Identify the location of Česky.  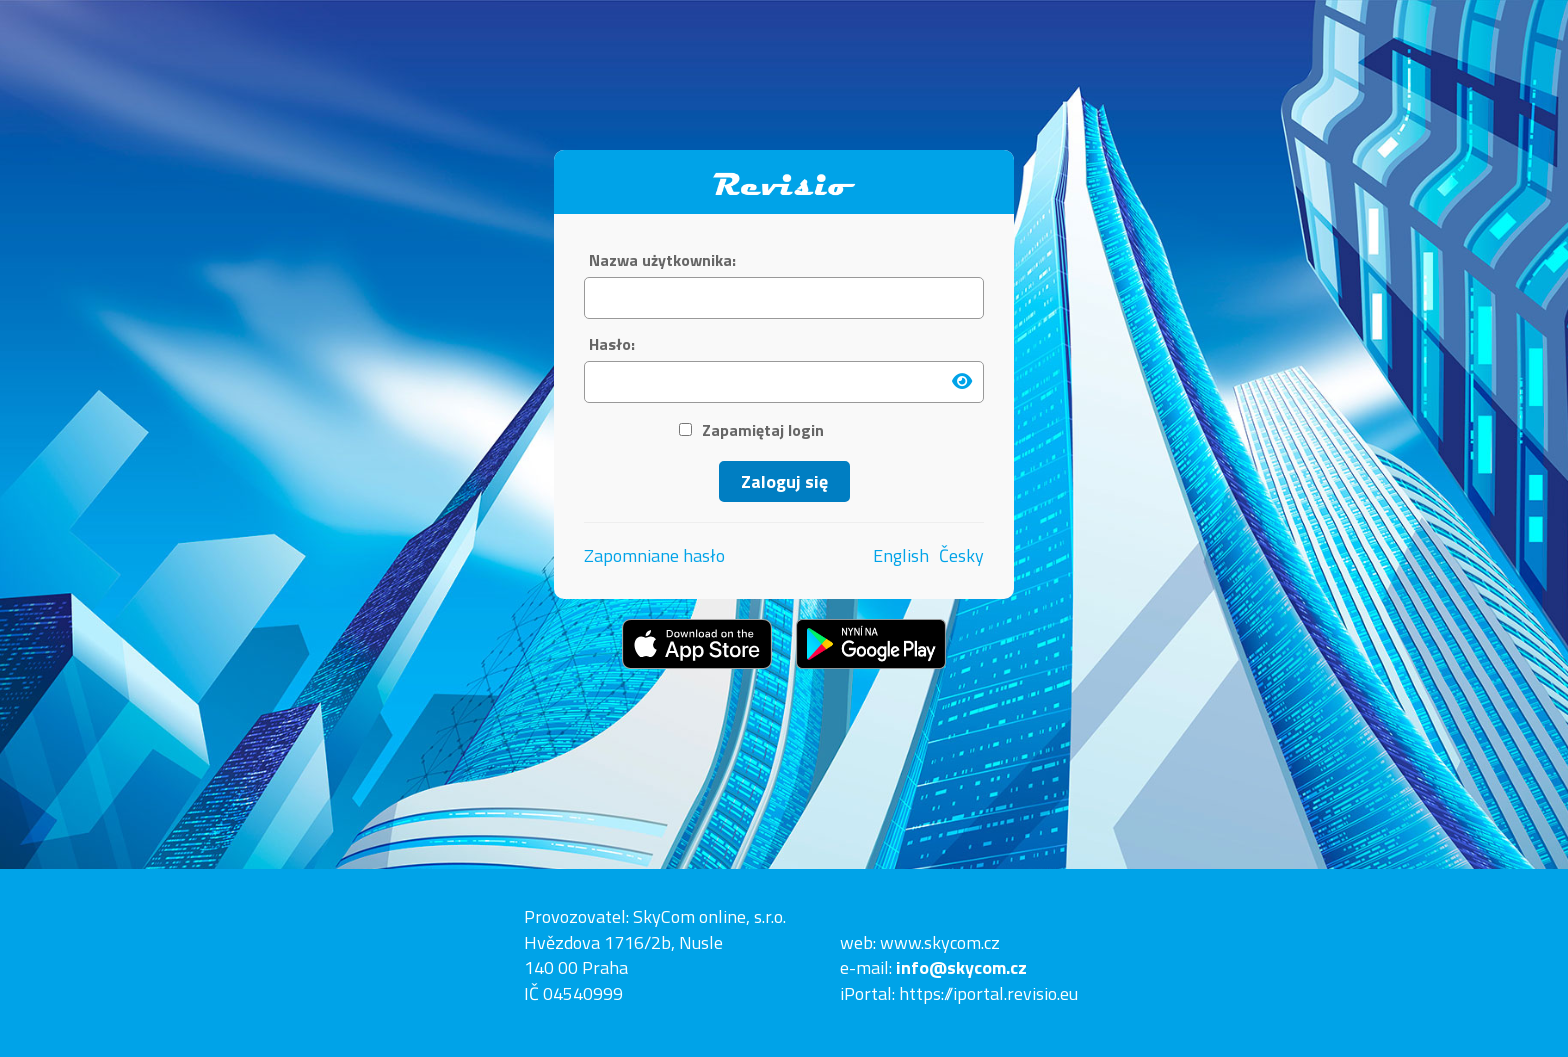
(961, 556).